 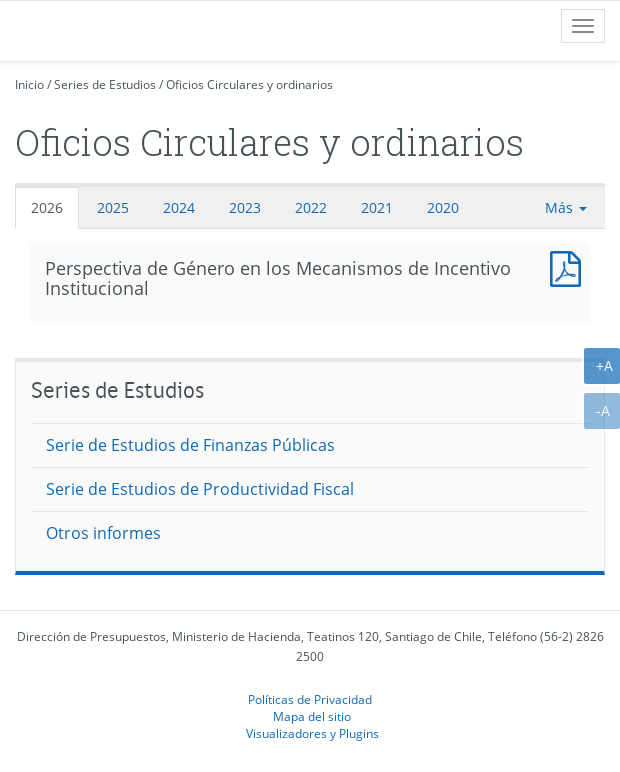 I want to click on Mapa del sitio, so click(x=312, y=716).